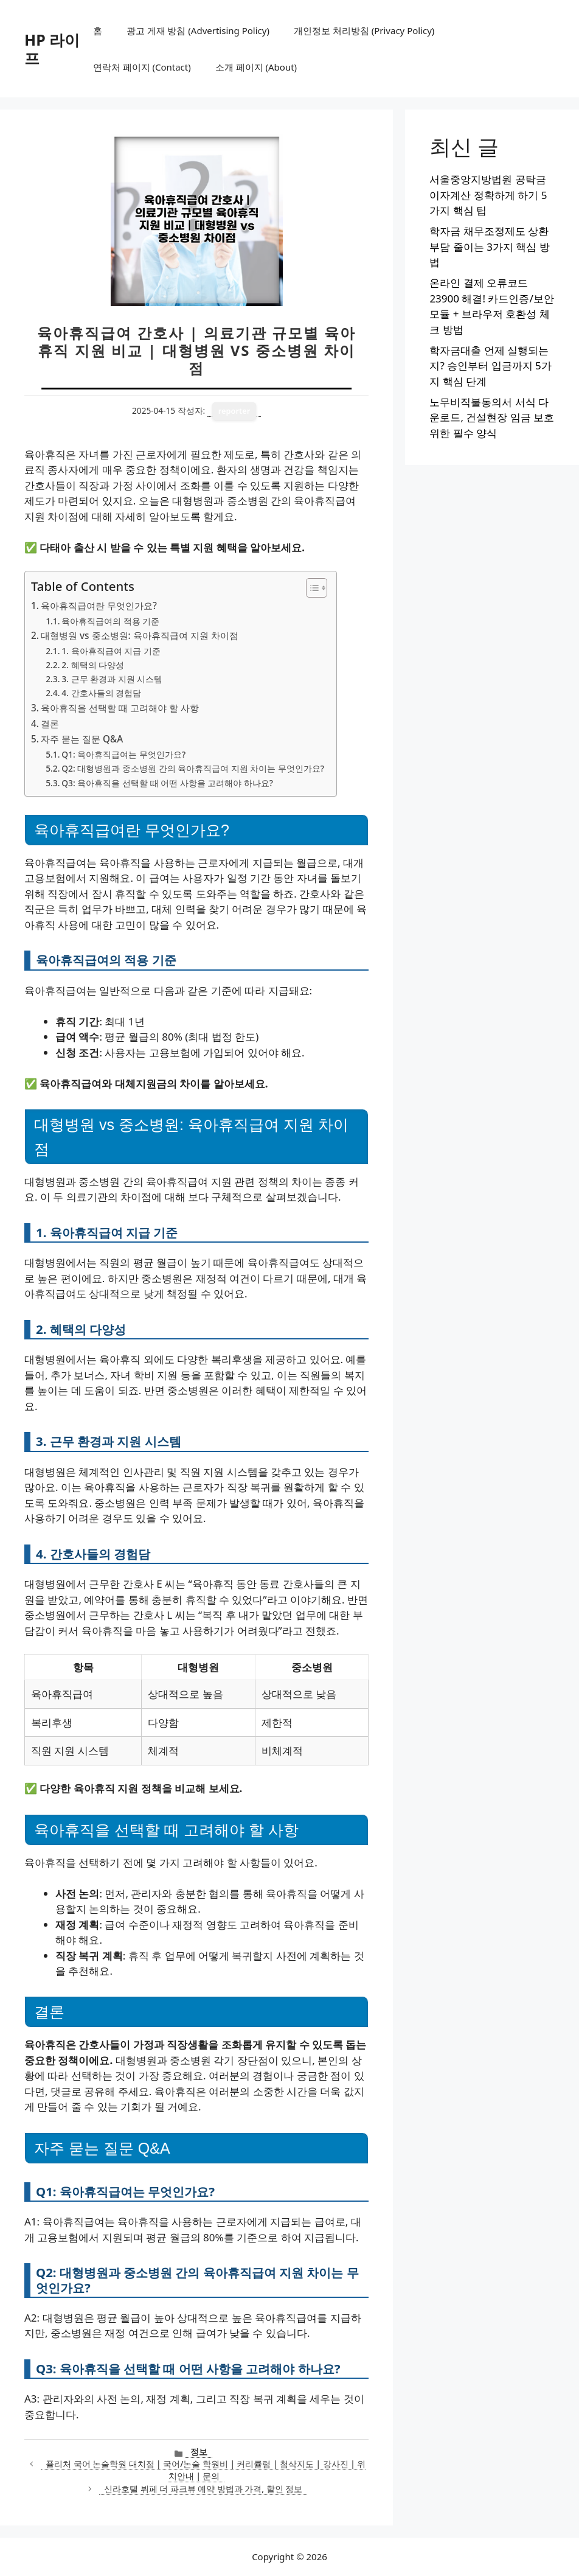 Image resolution: width=579 pixels, height=2576 pixels. Describe the element at coordinates (99, 605) in the screenshot. I see `육아휴직급여란 무엇인가요?` at that location.